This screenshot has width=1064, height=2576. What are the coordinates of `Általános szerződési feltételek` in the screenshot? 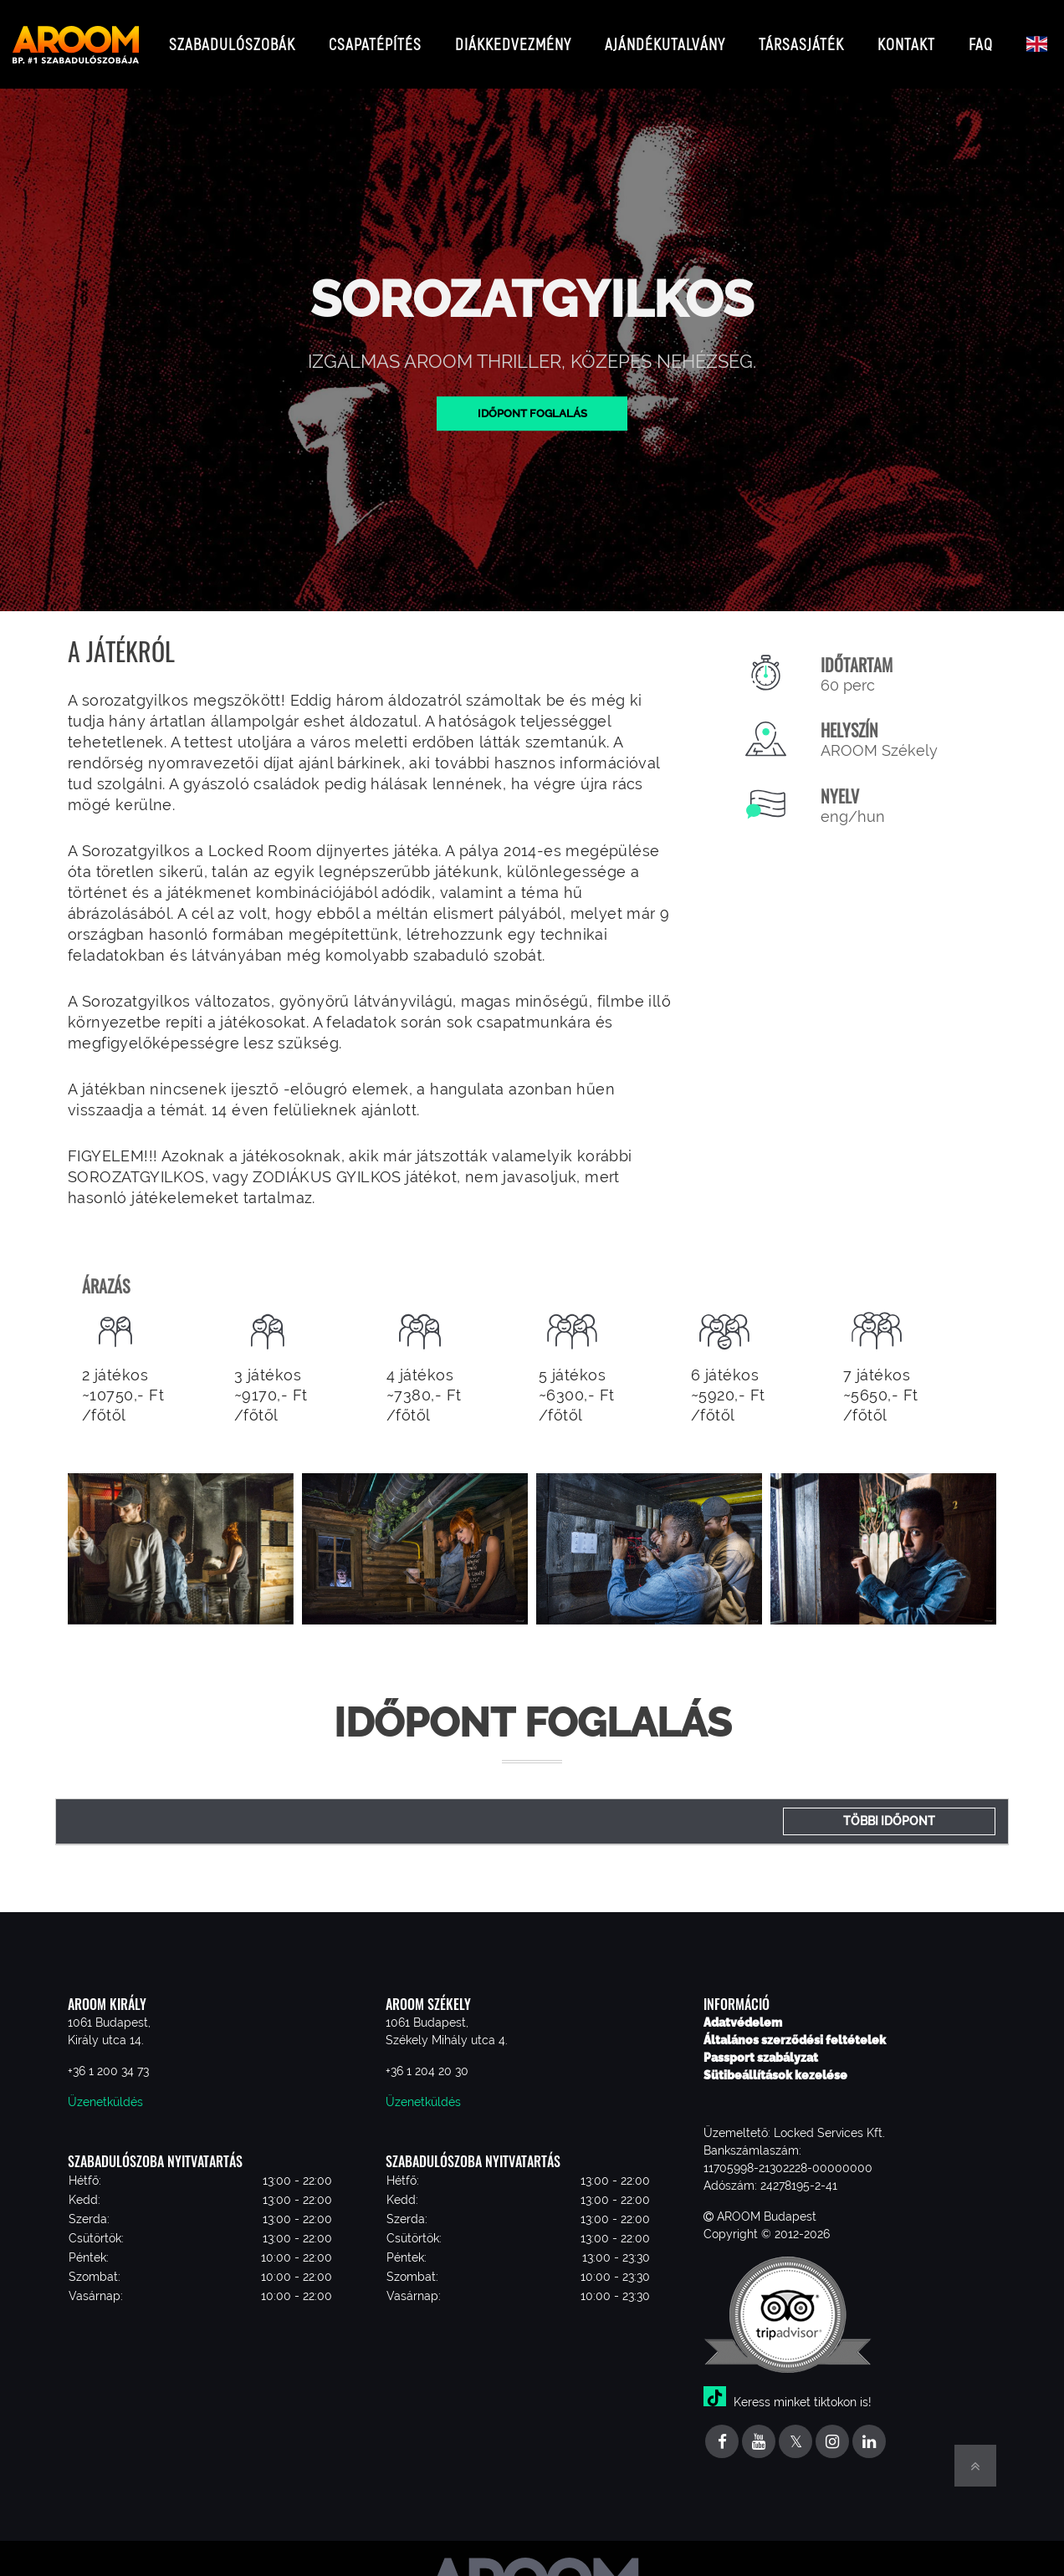 It's located at (794, 2026).